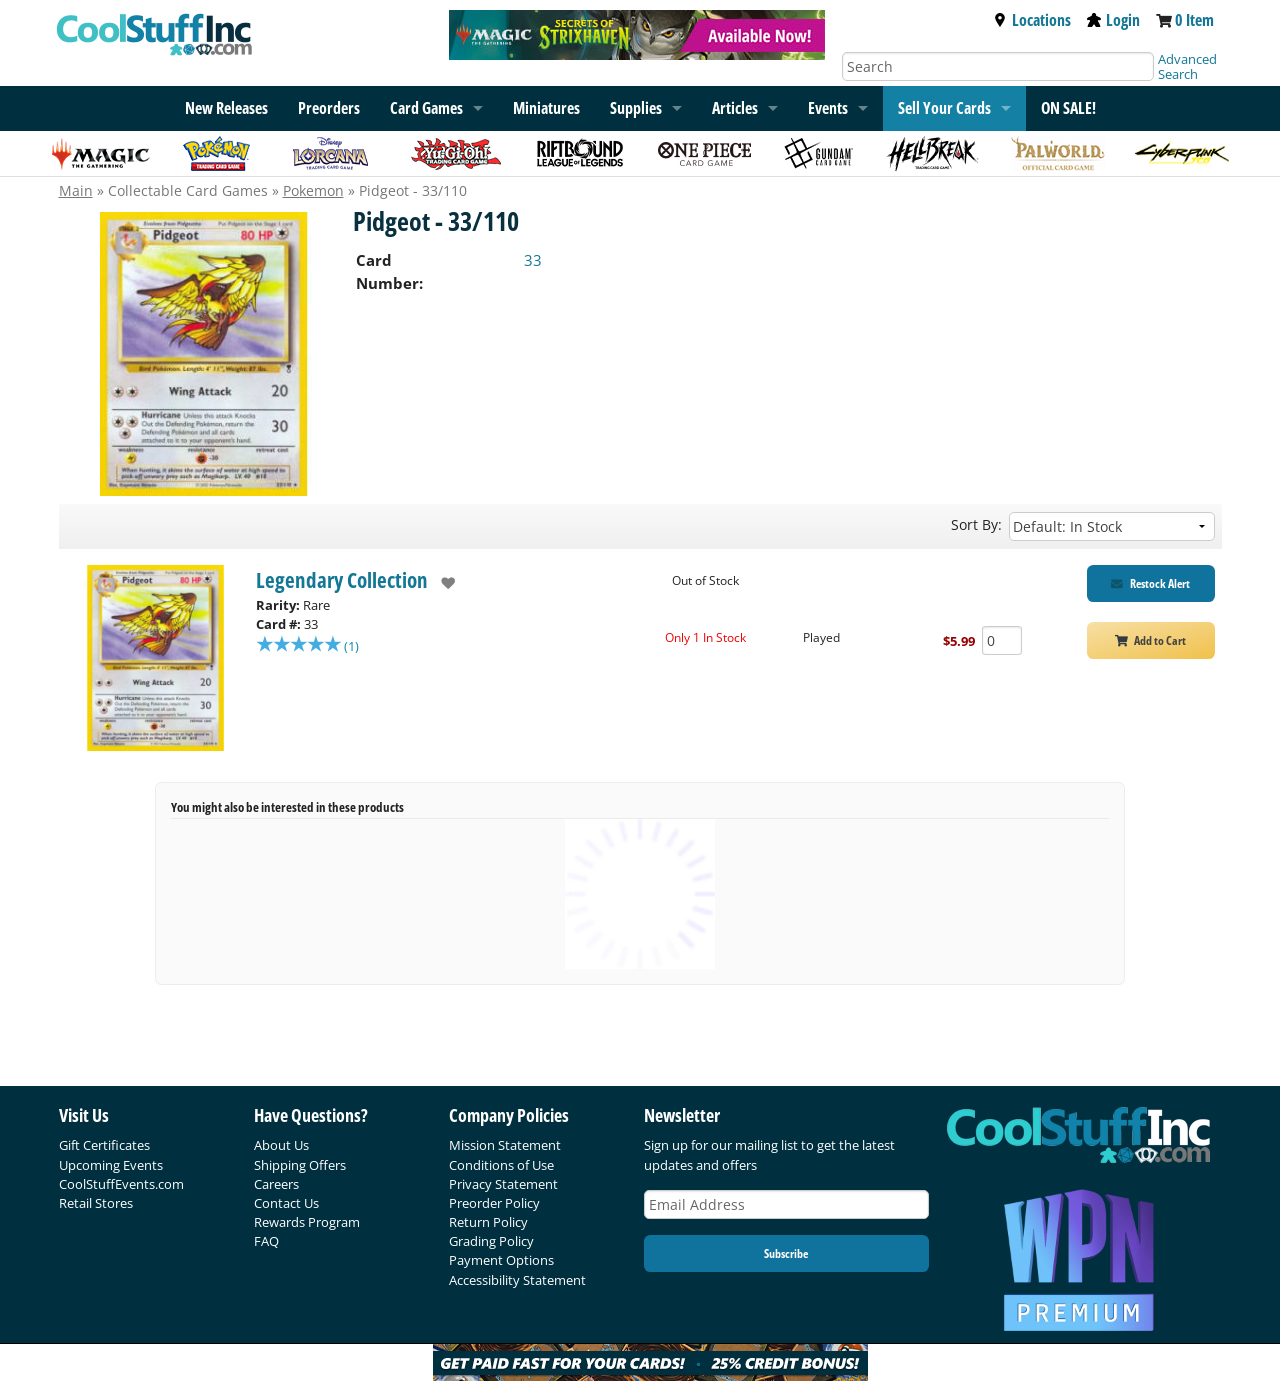 The image size is (1280, 1391). I want to click on Grading Policy, so click(491, 1241).